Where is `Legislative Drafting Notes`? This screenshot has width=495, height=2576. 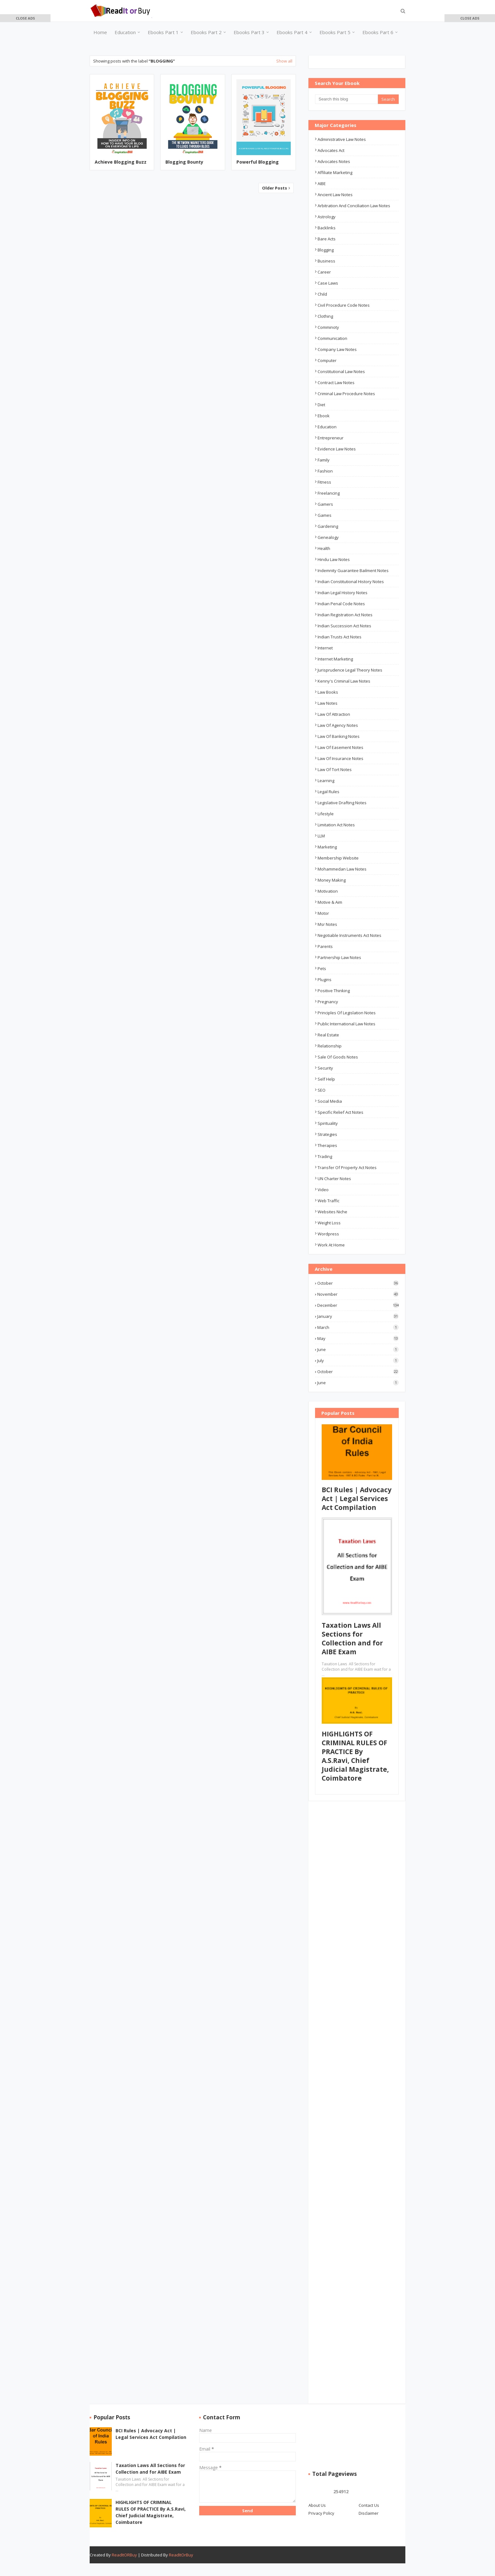
Legislative Drafting Notes is located at coordinates (342, 802).